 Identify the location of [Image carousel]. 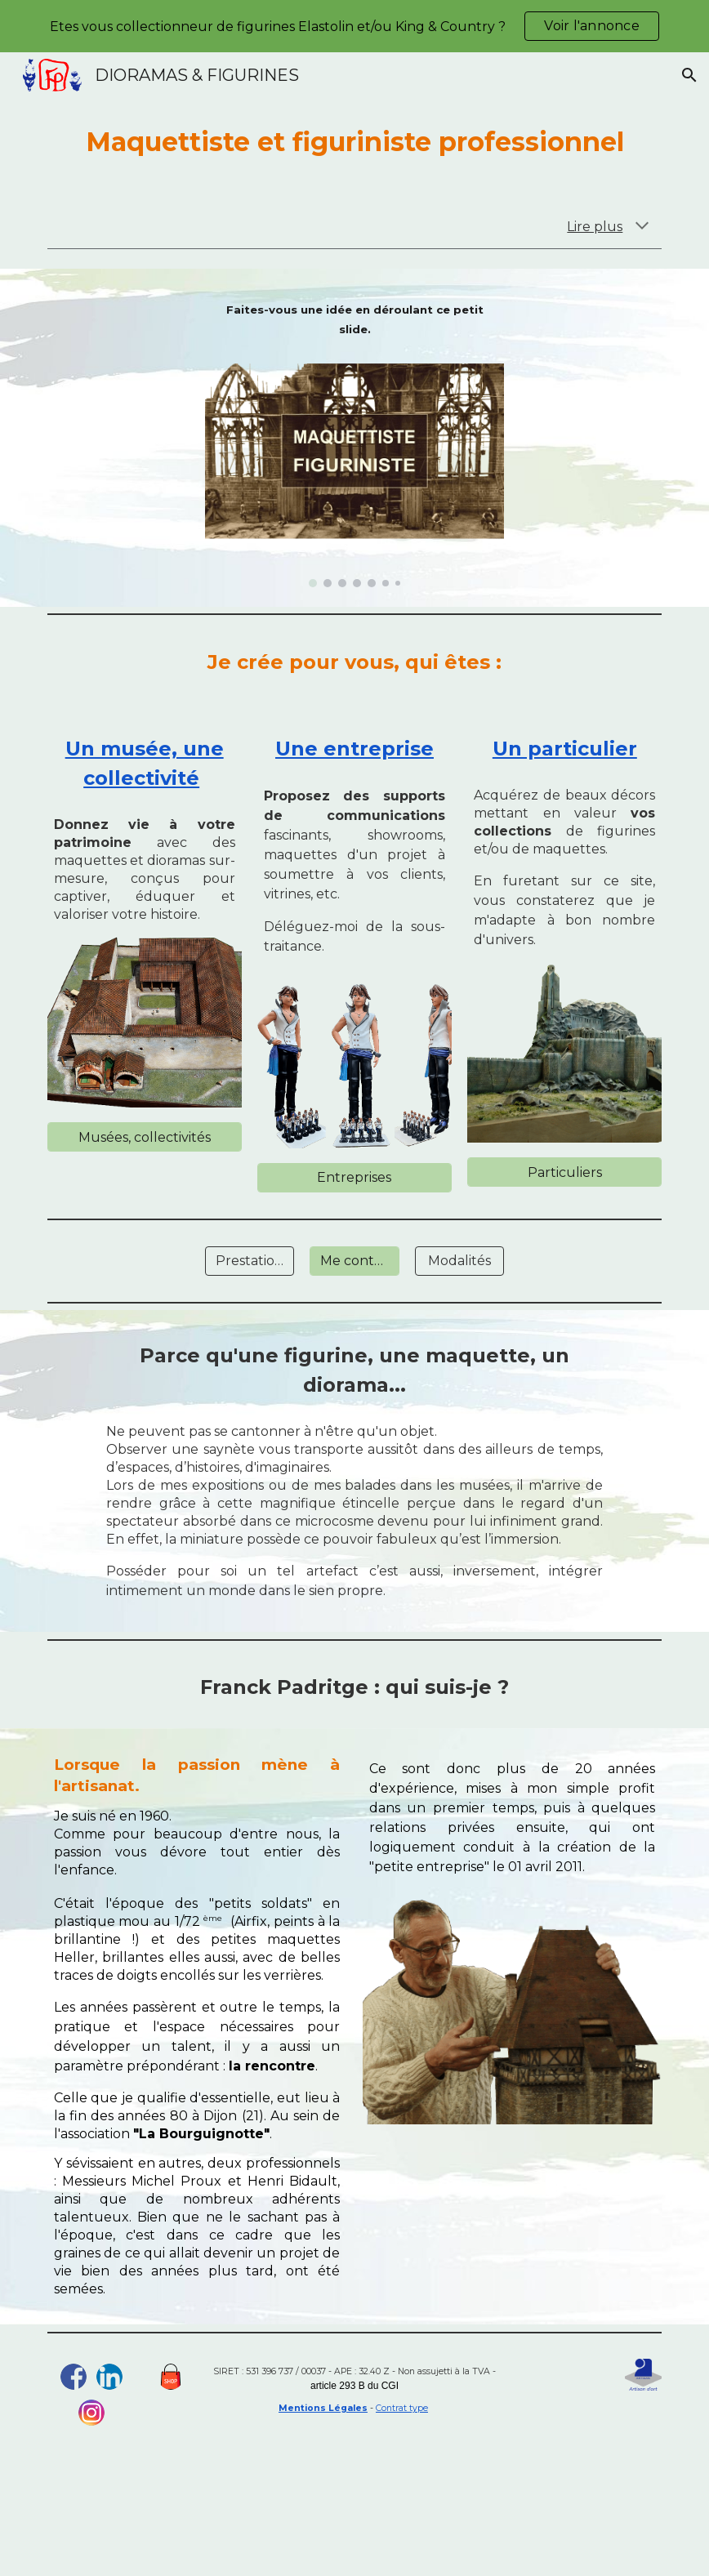
(355, 468).